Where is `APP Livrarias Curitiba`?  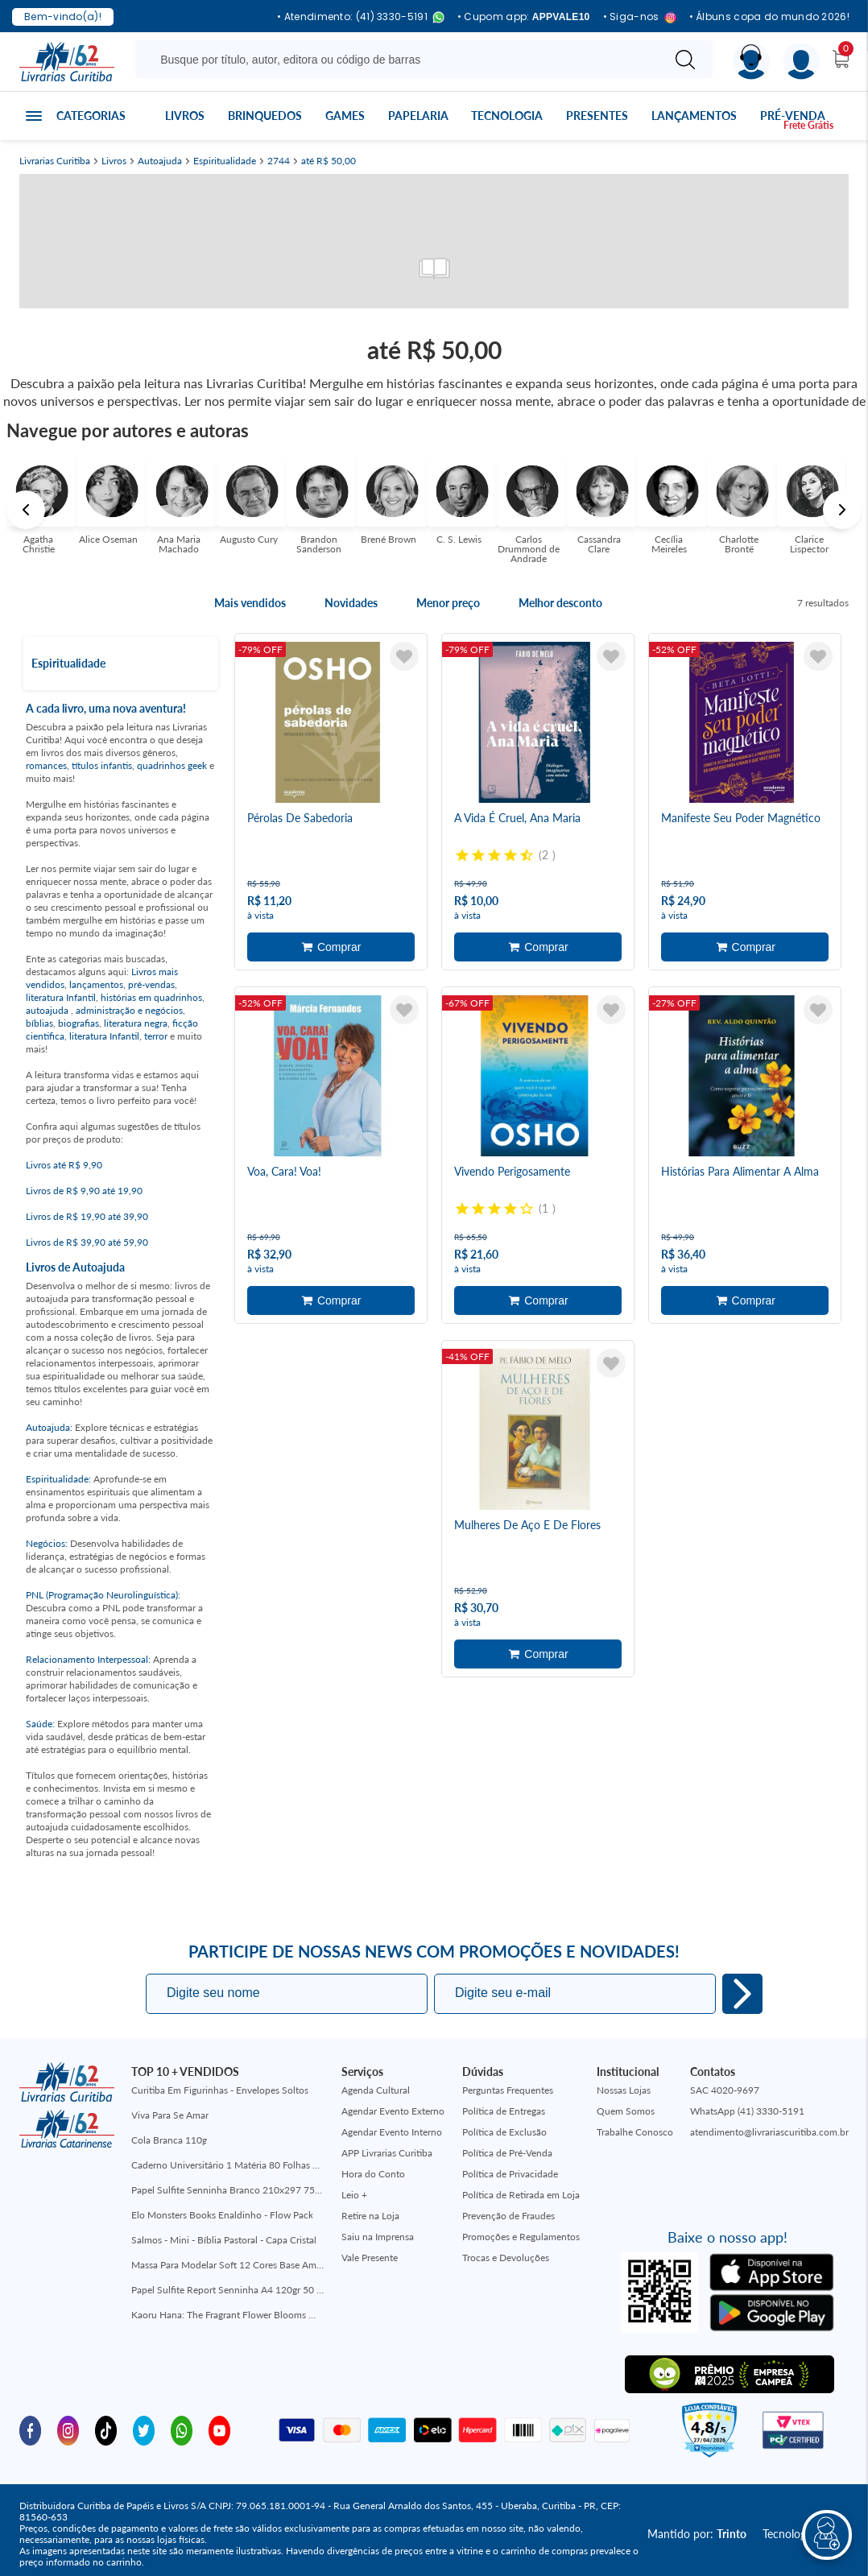
APP Livrarias Curitiba is located at coordinates (386, 2153).